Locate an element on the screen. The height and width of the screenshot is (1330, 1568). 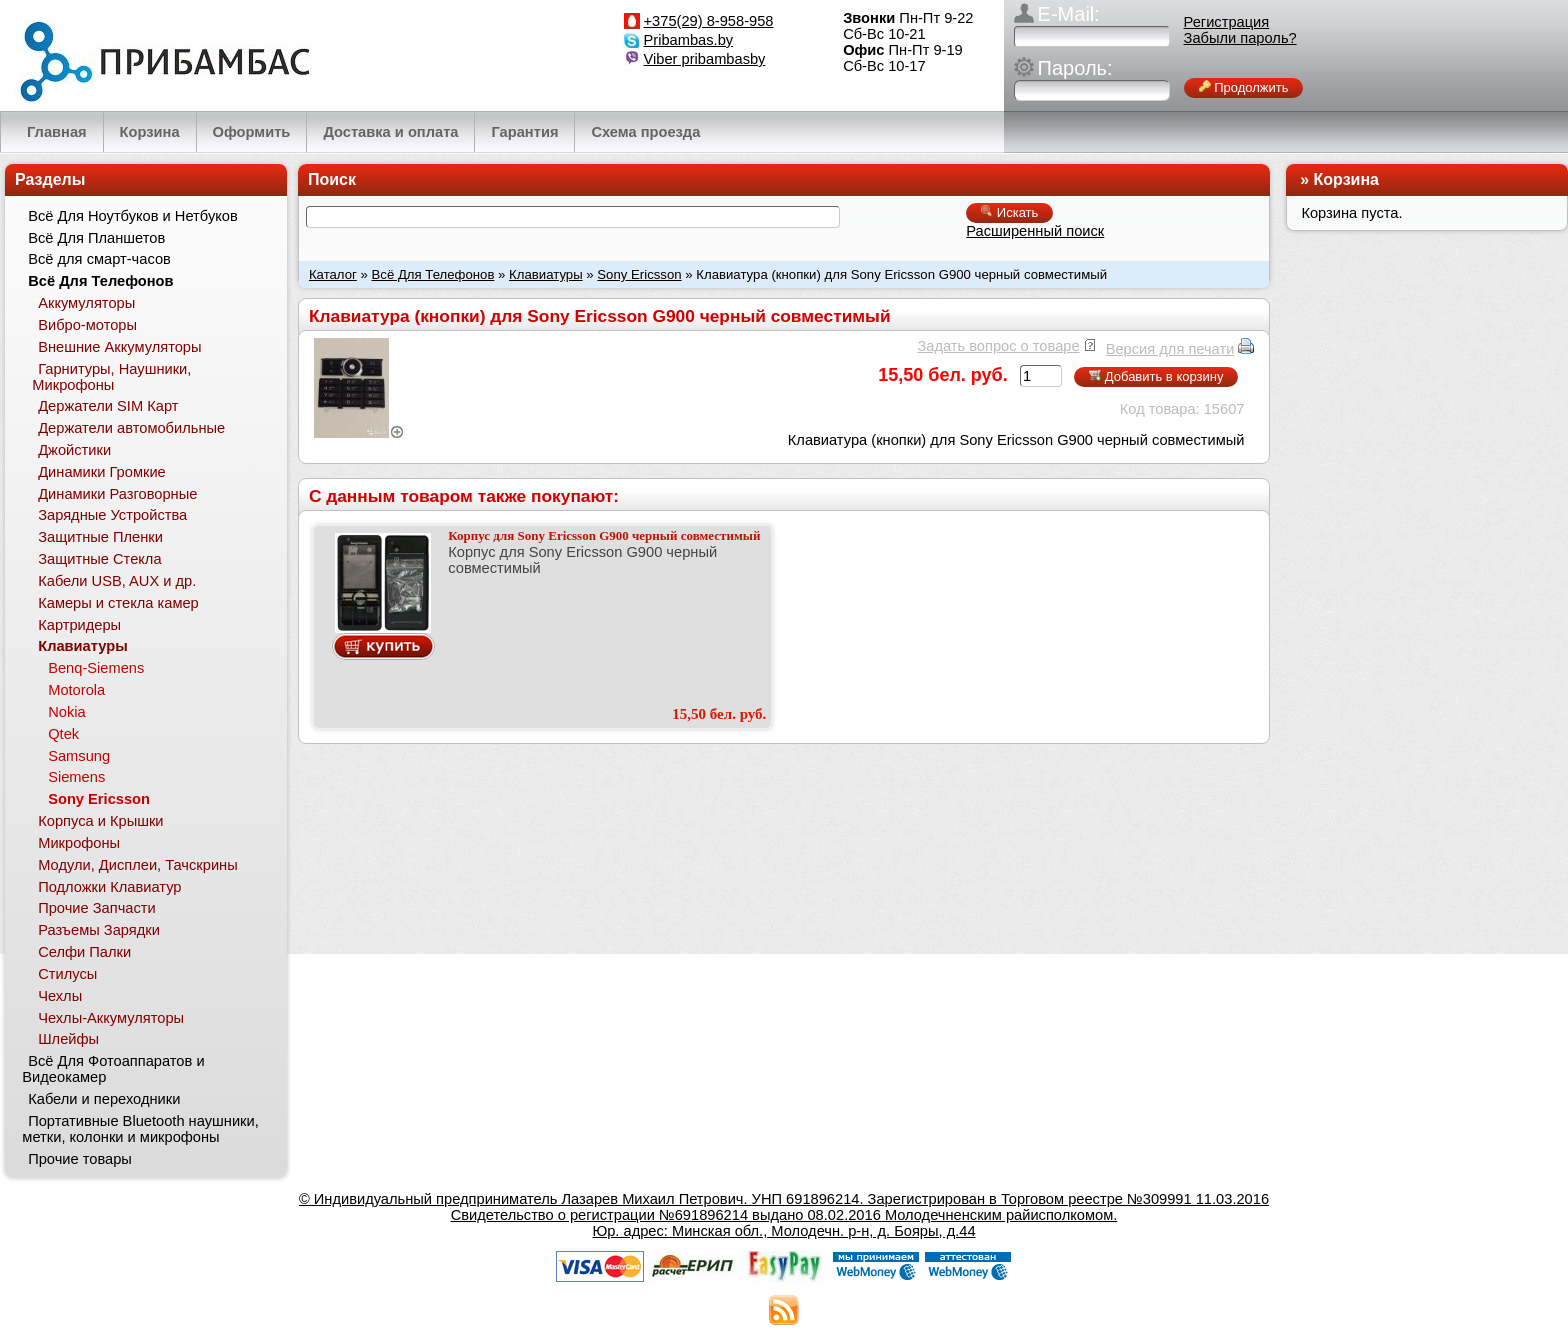
Кабели и переходники is located at coordinates (104, 1099).